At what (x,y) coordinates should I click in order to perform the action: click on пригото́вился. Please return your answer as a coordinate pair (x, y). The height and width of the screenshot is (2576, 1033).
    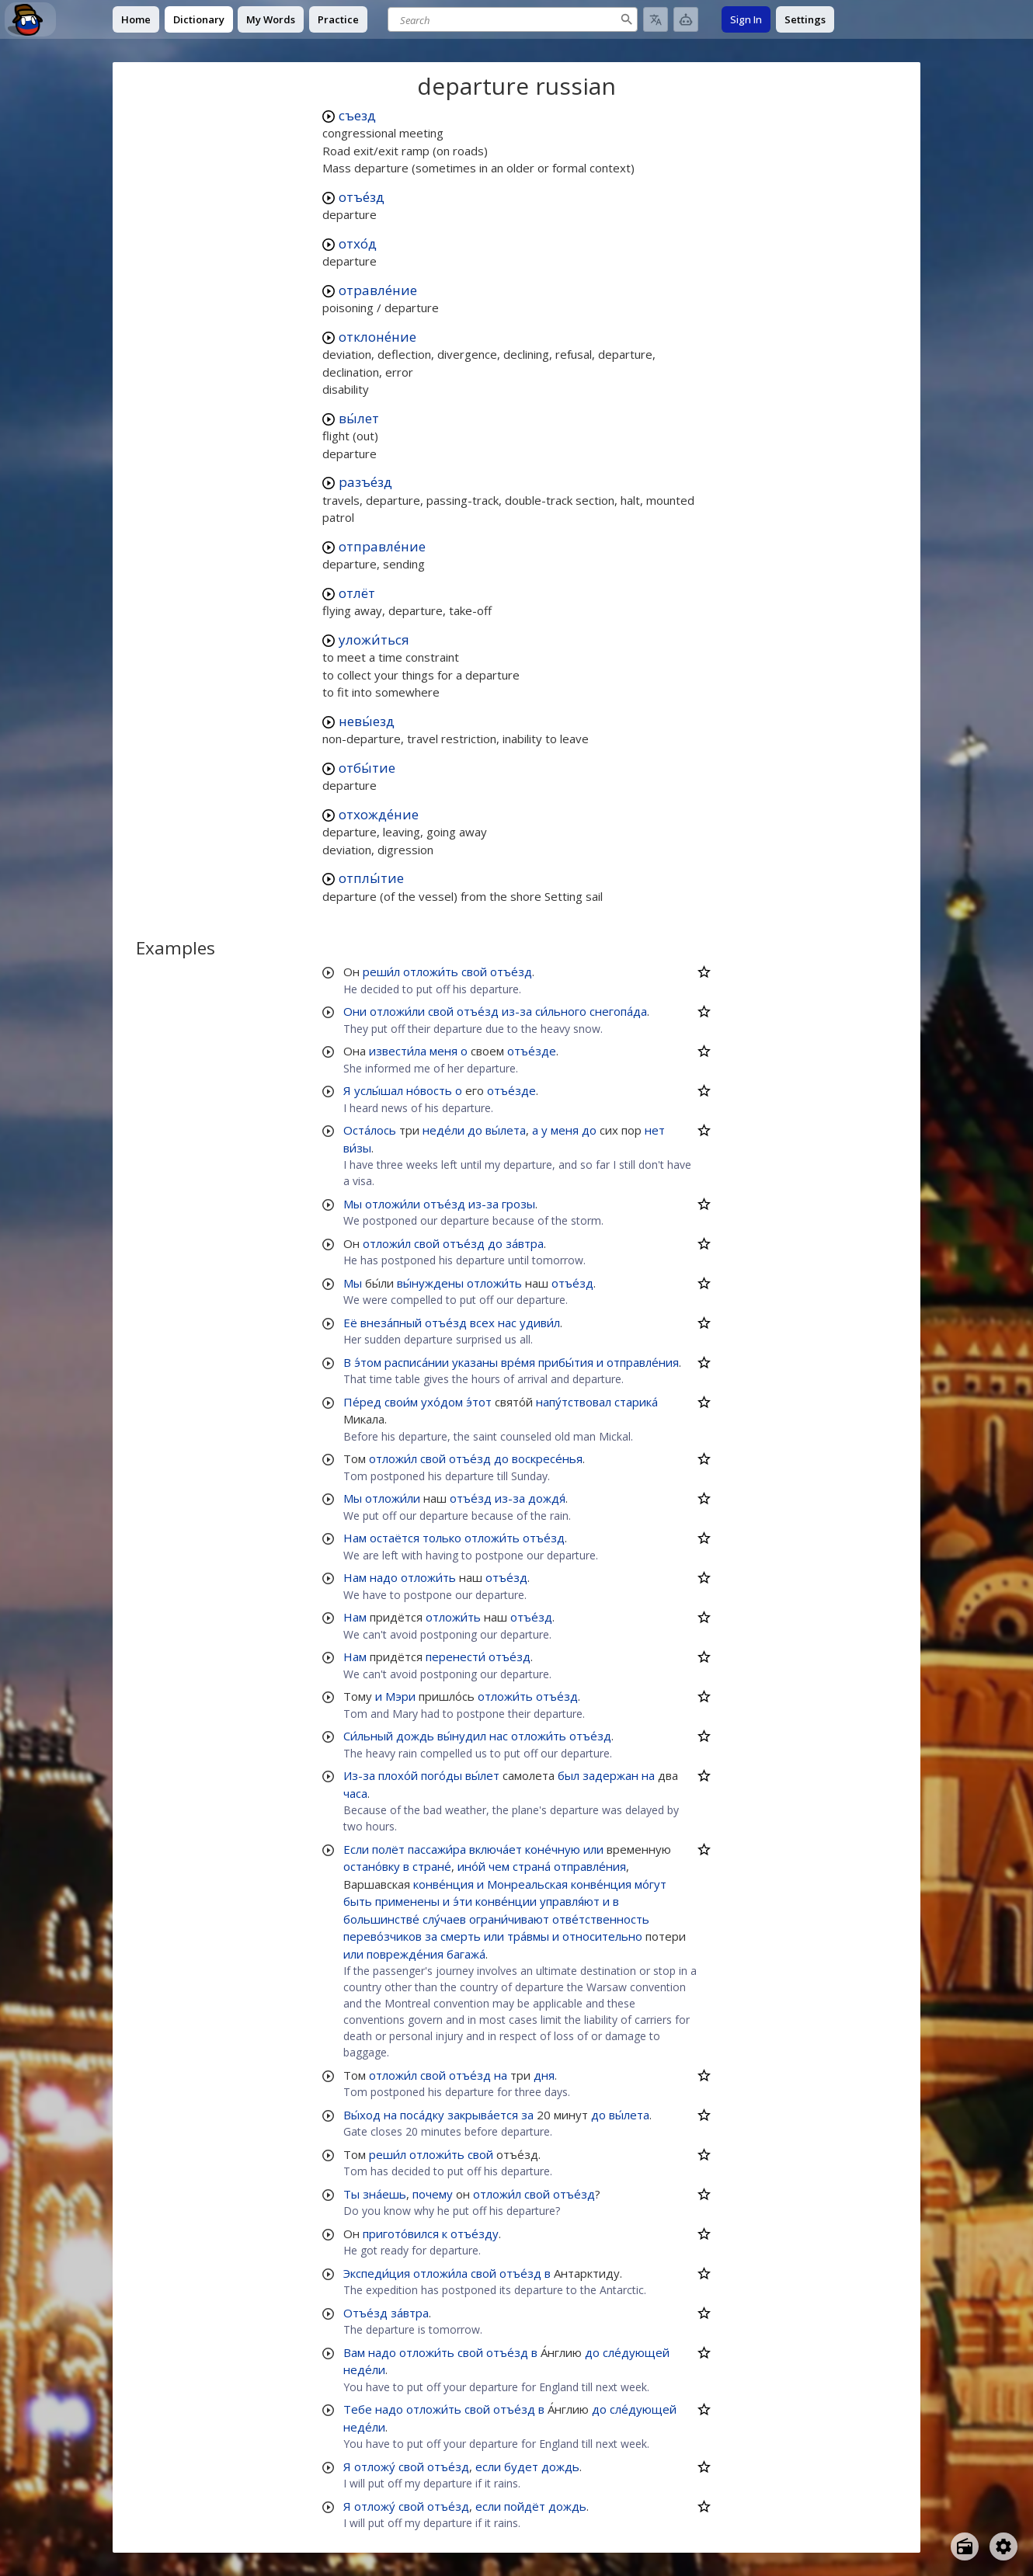
    Looking at the image, I should click on (401, 2233).